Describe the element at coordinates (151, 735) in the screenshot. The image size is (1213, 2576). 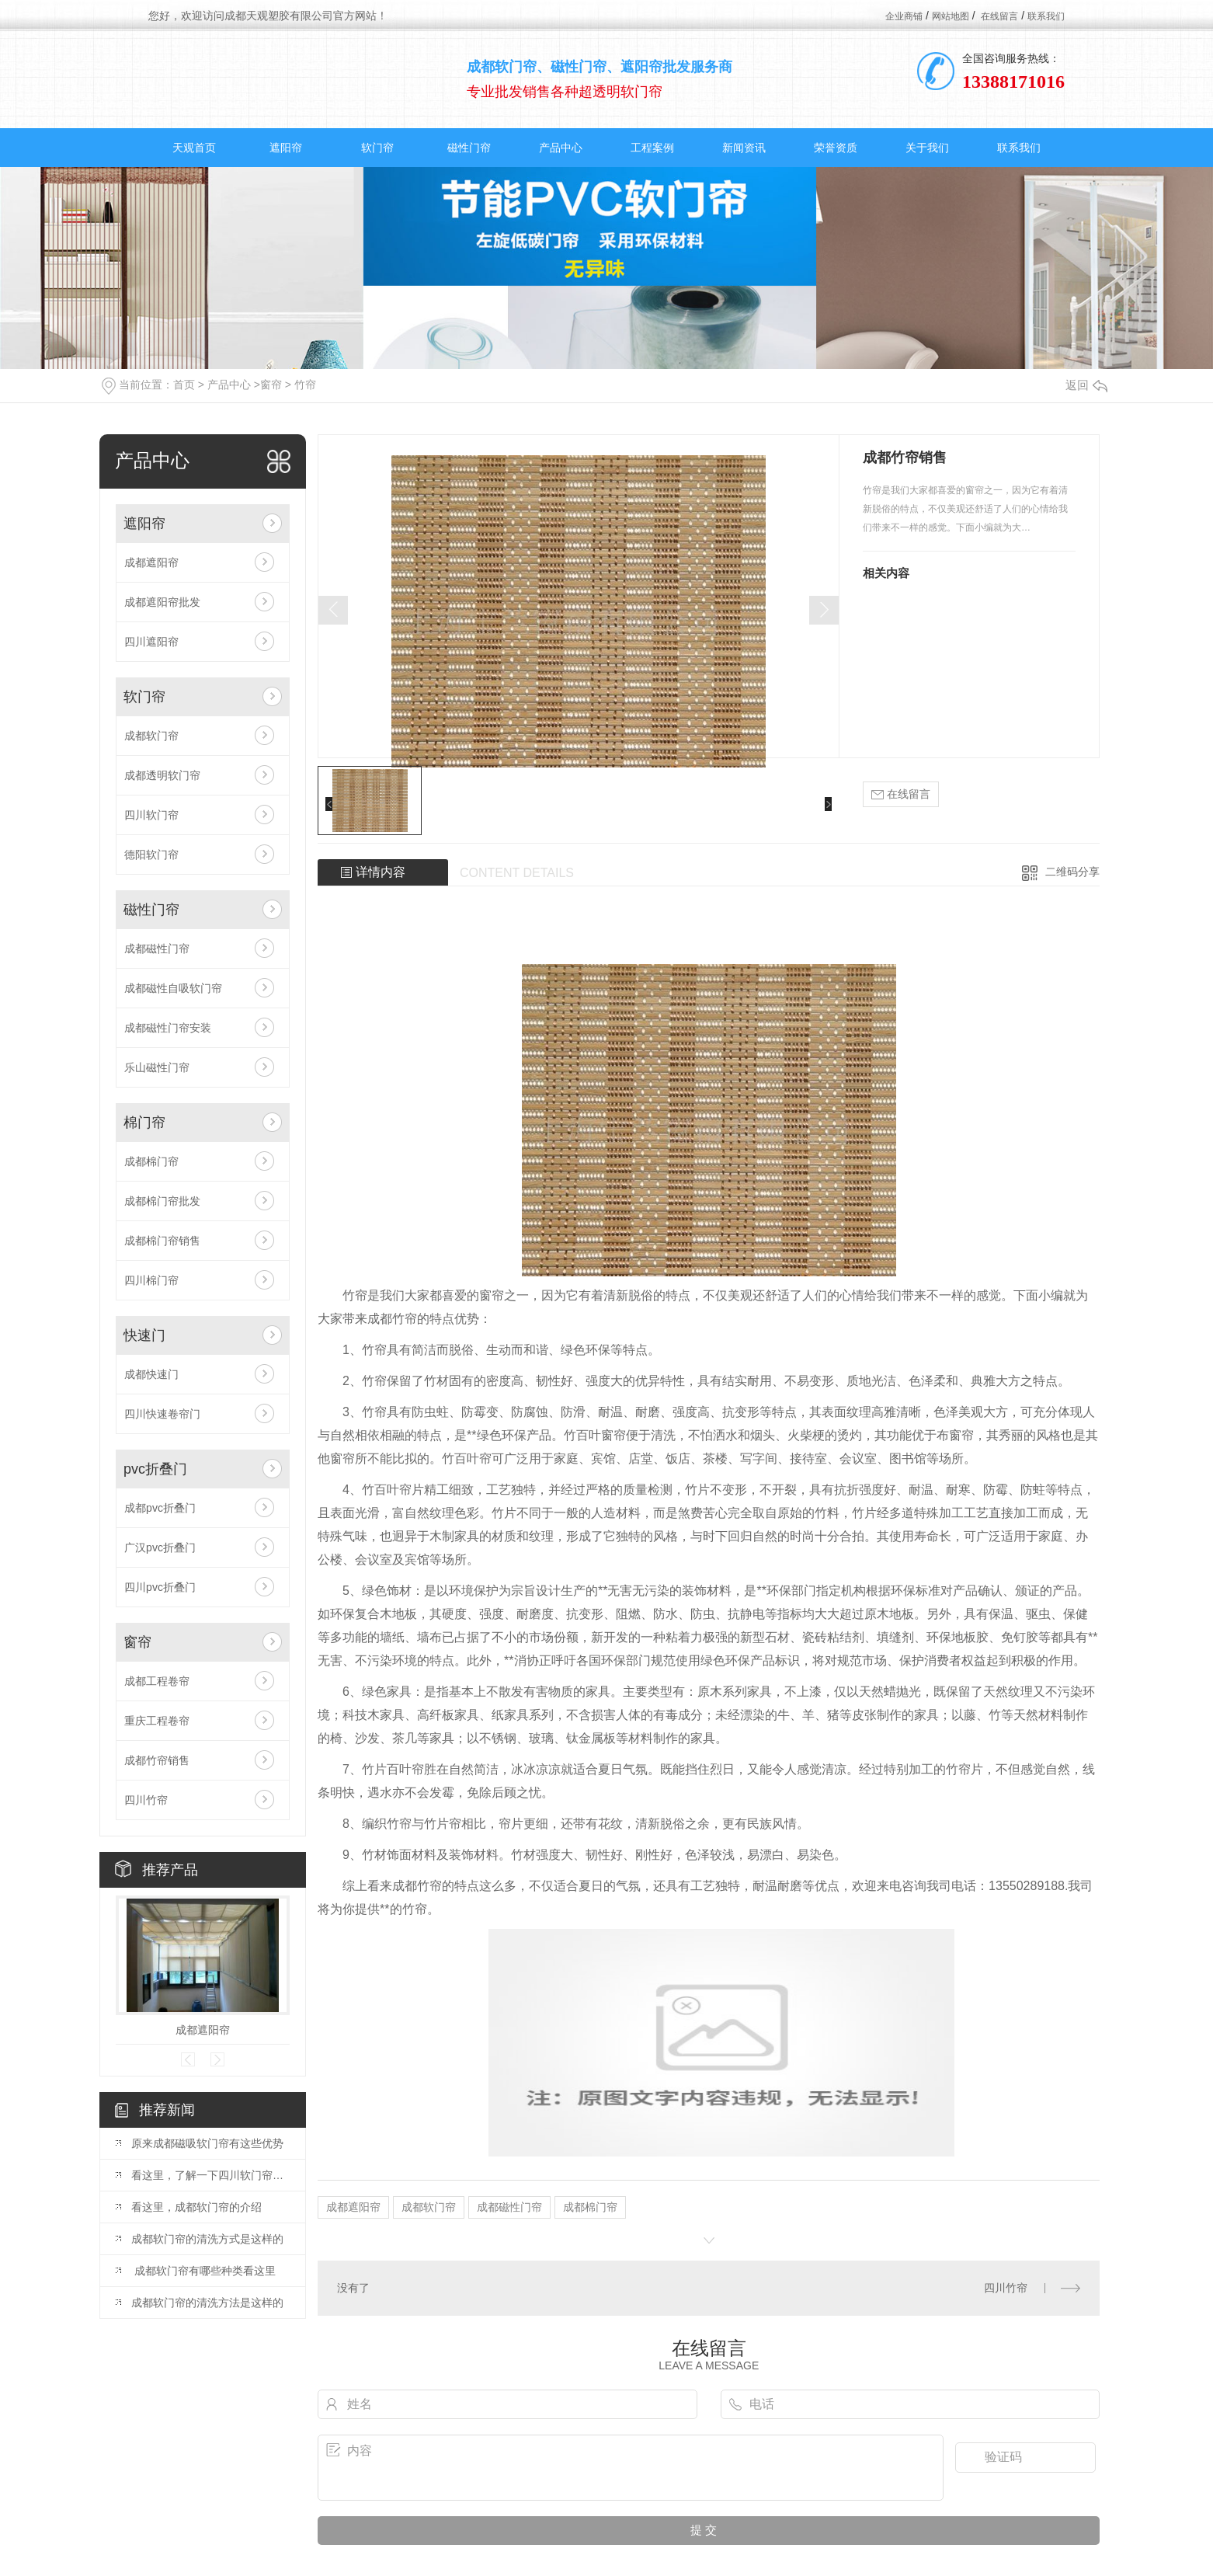
I see `成都软门帘` at that location.